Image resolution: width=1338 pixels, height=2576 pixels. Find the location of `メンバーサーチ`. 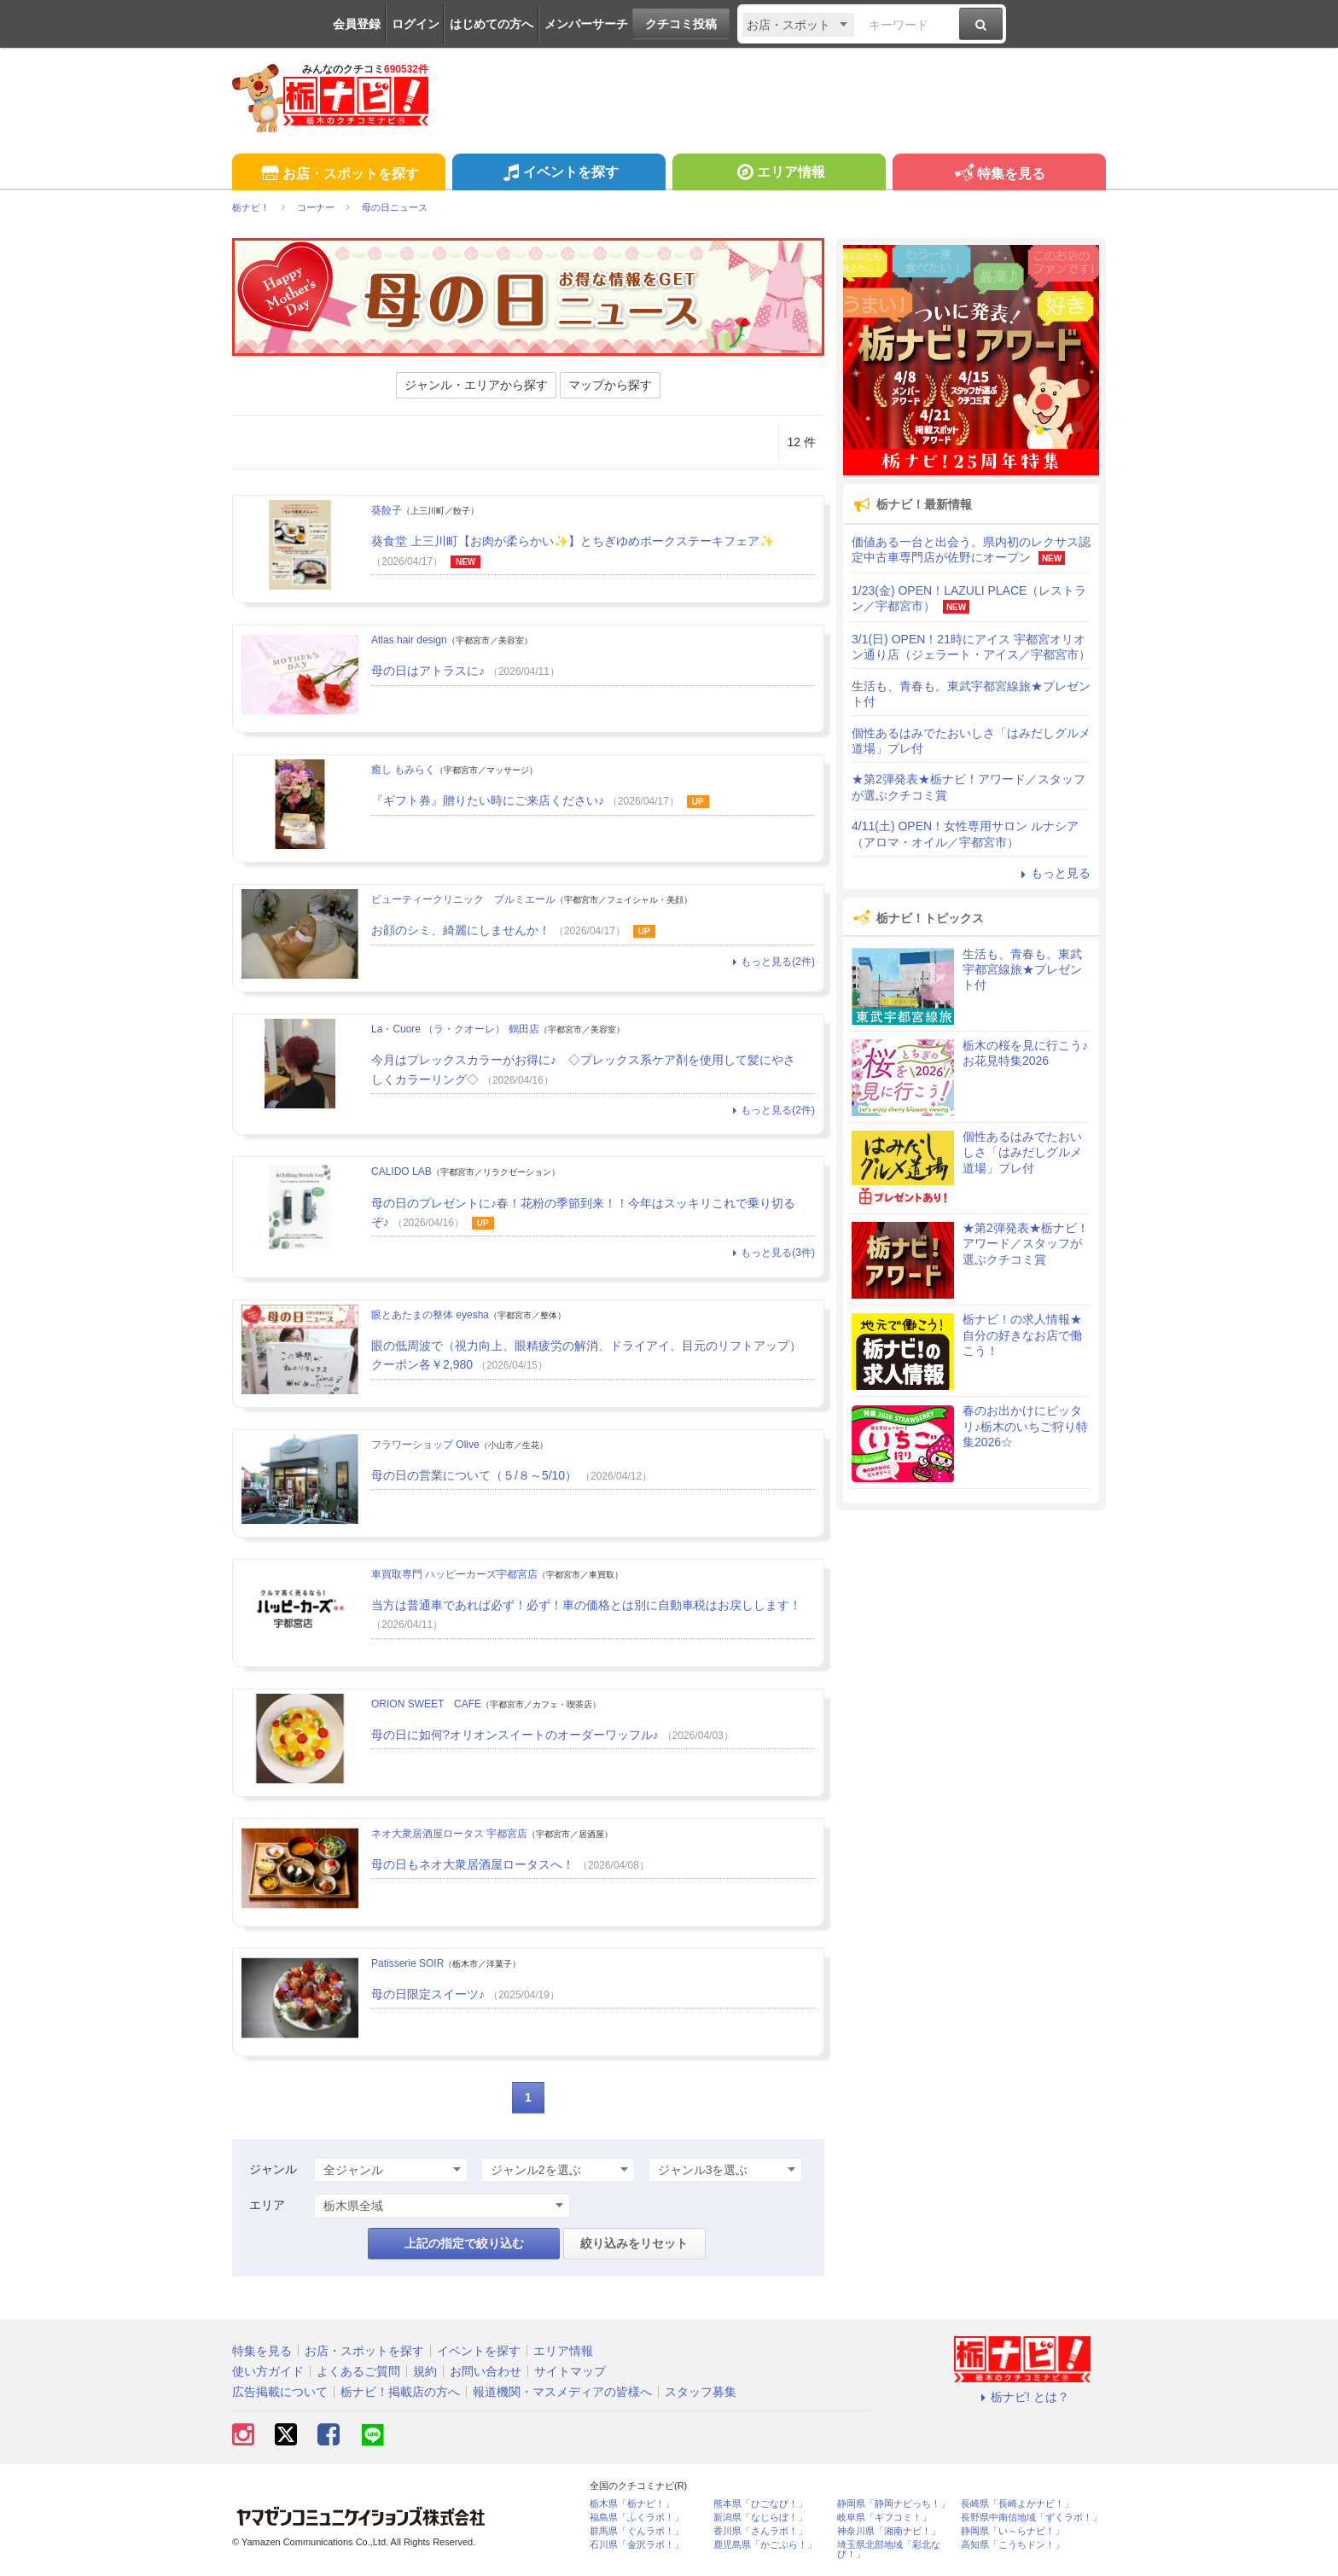

メンバーサーチ is located at coordinates (586, 24).